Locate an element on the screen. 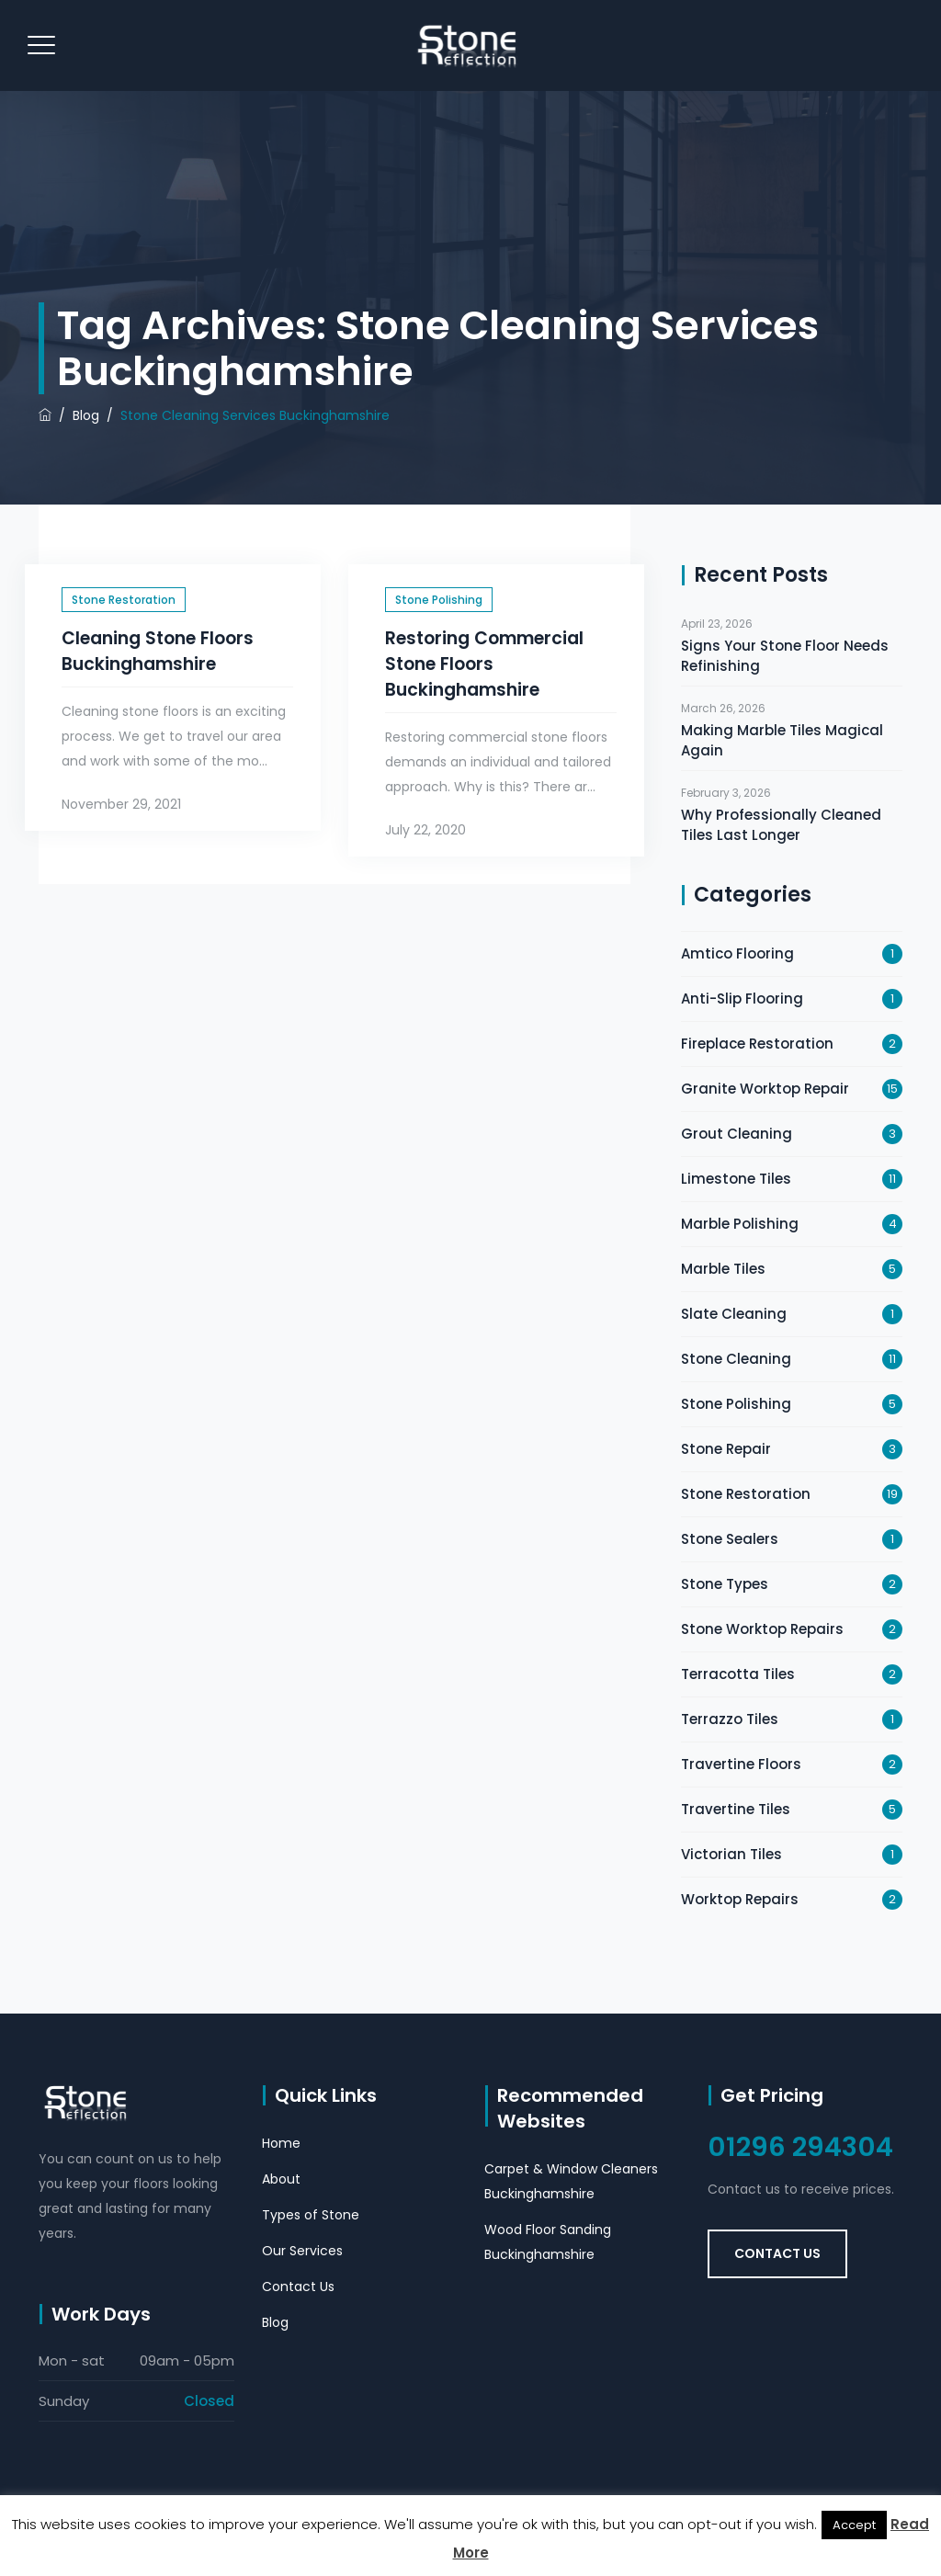 The width and height of the screenshot is (941, 2576). Restoring Commercial Stone Floors Buckinghamshire is located at coordinates (484, 664).